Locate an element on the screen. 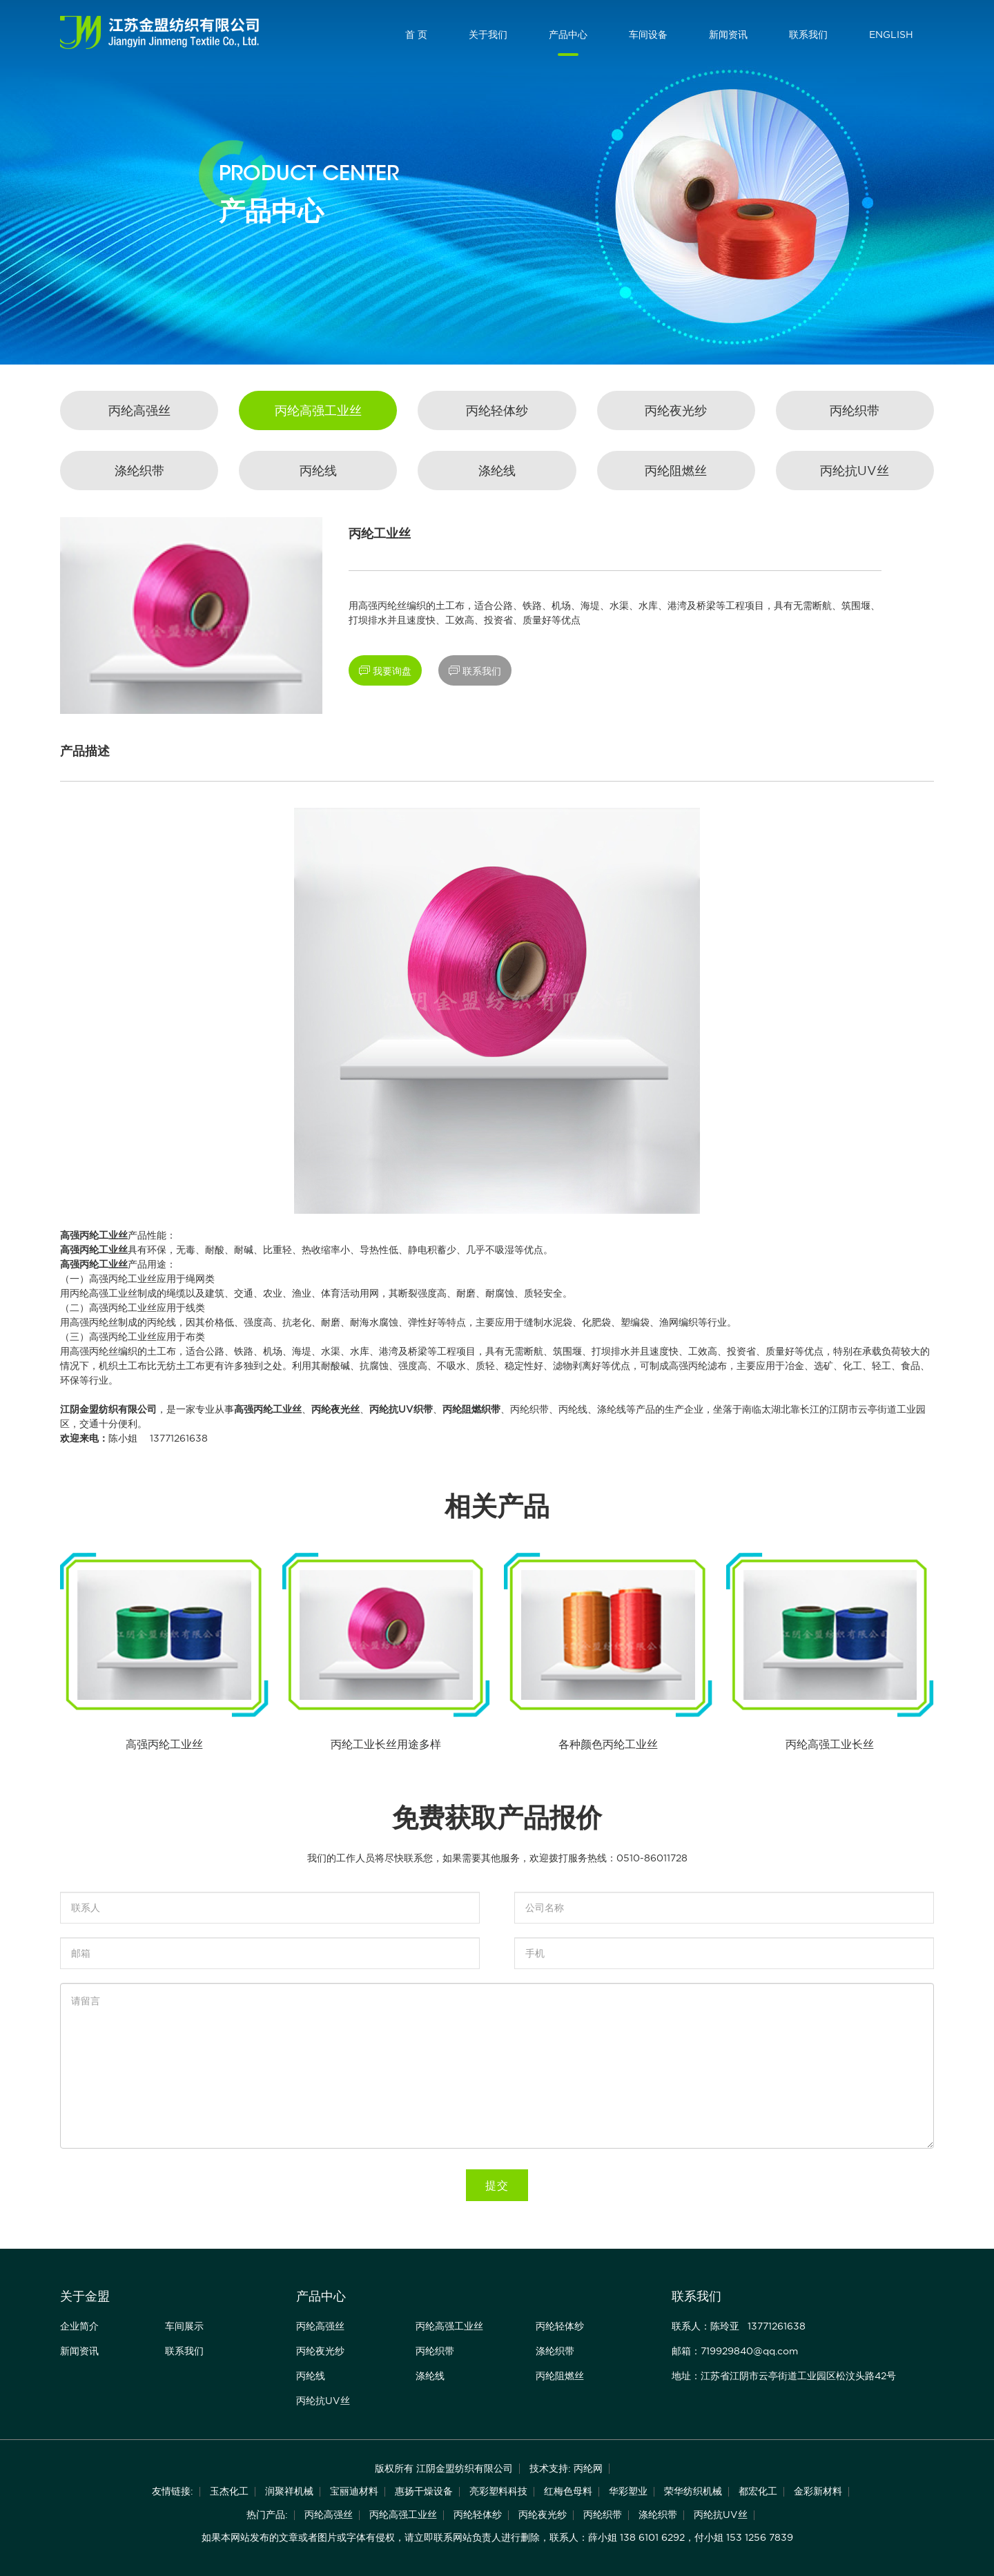 Image resolution: width=994 pixels, height=2576 pixels. 红梅色母料 is located at coordinates (568, 2491).